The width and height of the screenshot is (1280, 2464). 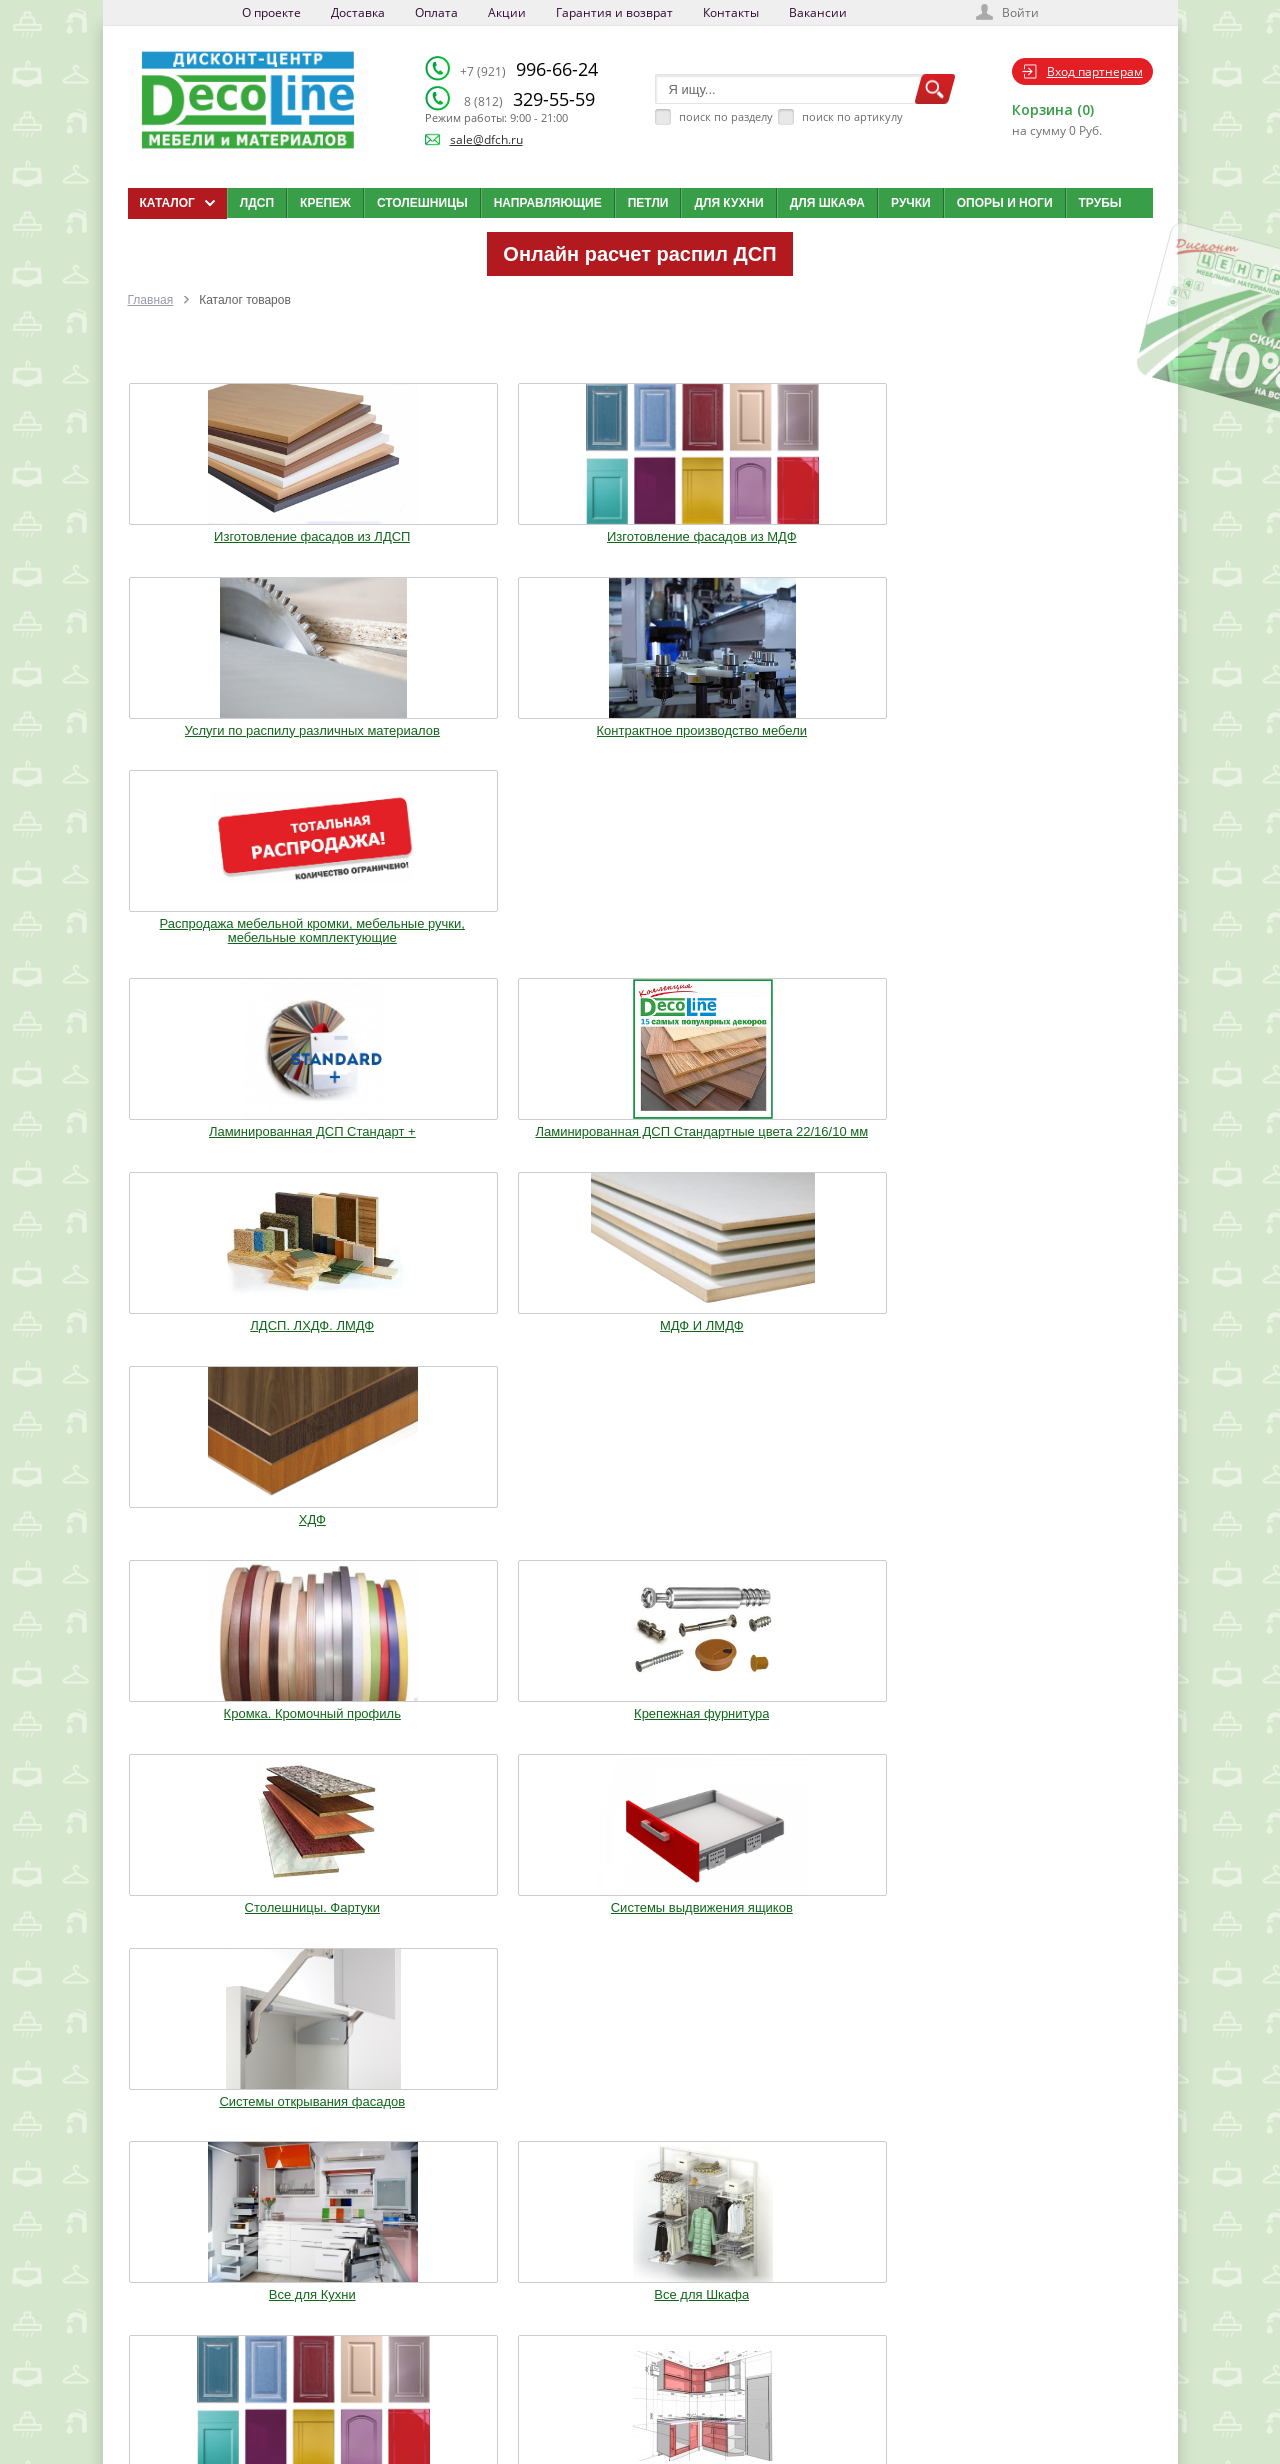 What do you see at coordinates (655, 2370) in the screenshot?
I see `Карта сайта` at bounding box center [655, 2370].